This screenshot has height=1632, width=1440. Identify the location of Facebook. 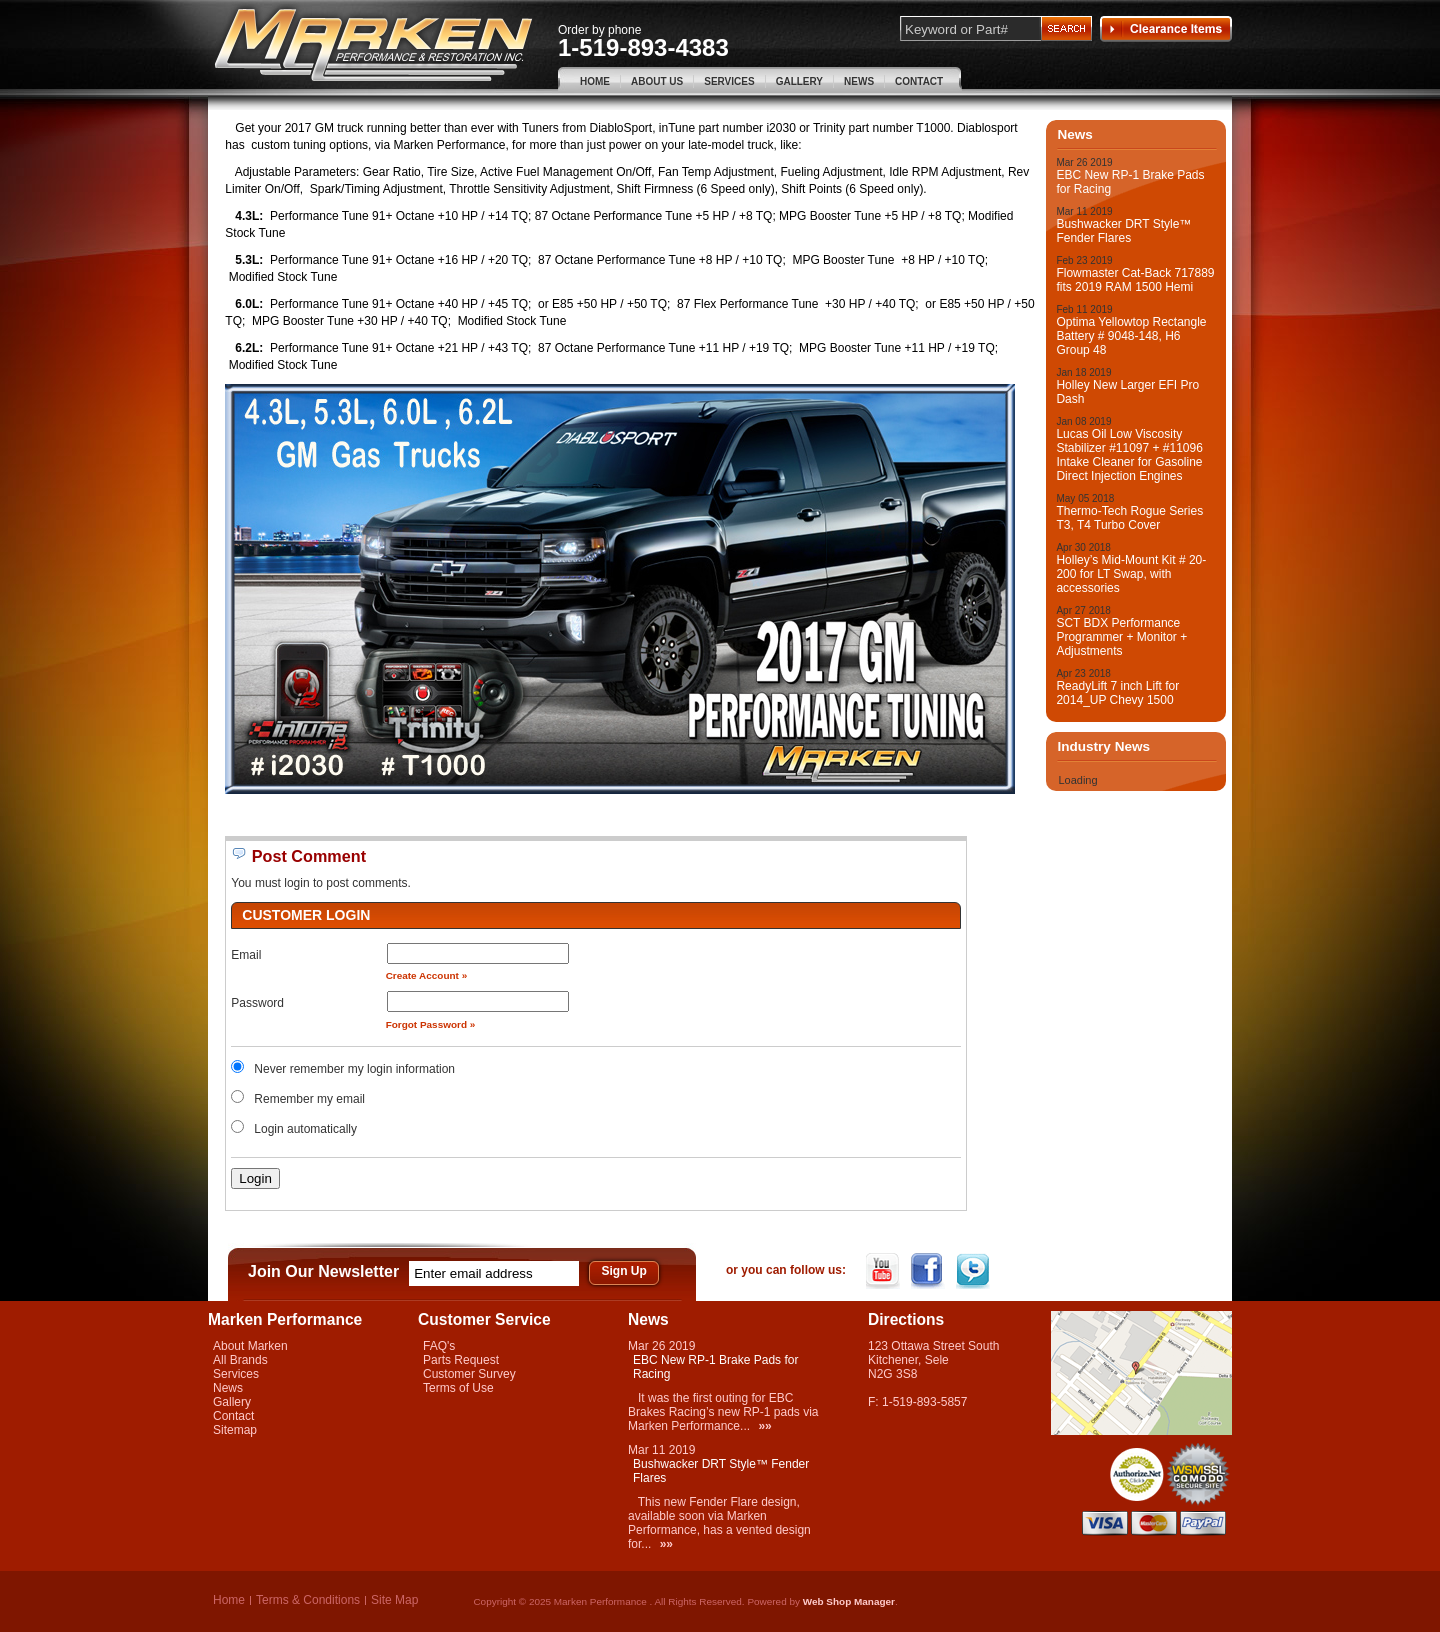
(929, 1271).